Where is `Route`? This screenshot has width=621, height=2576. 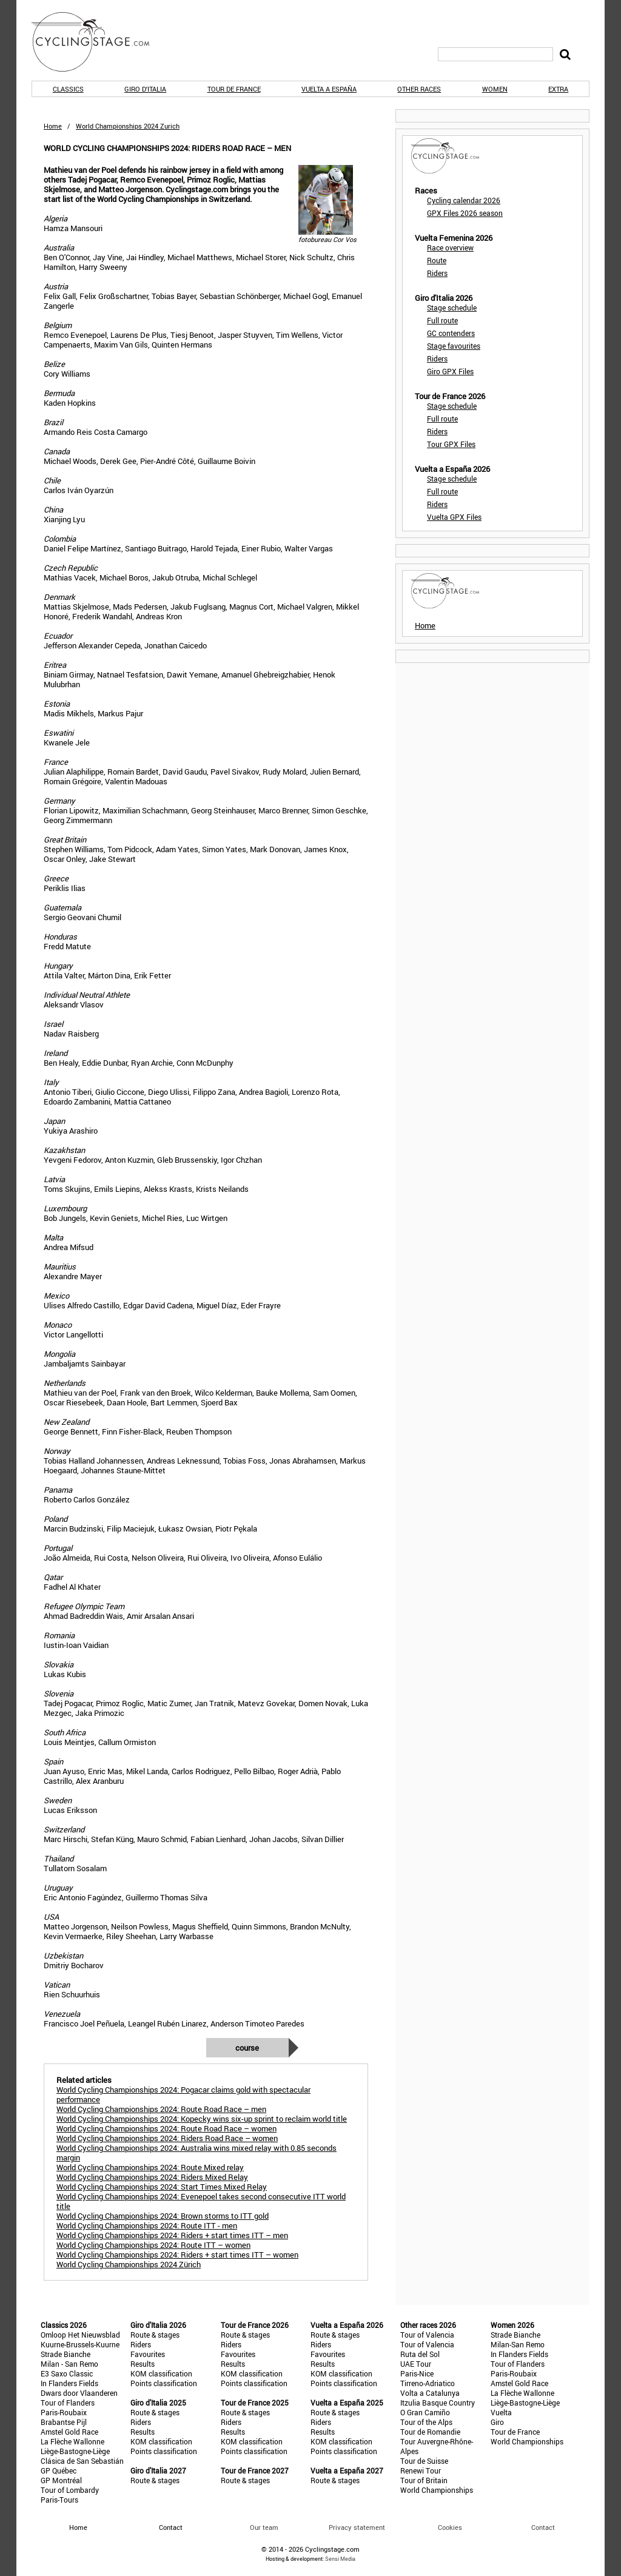
Route is located at coordinates (436, 260).